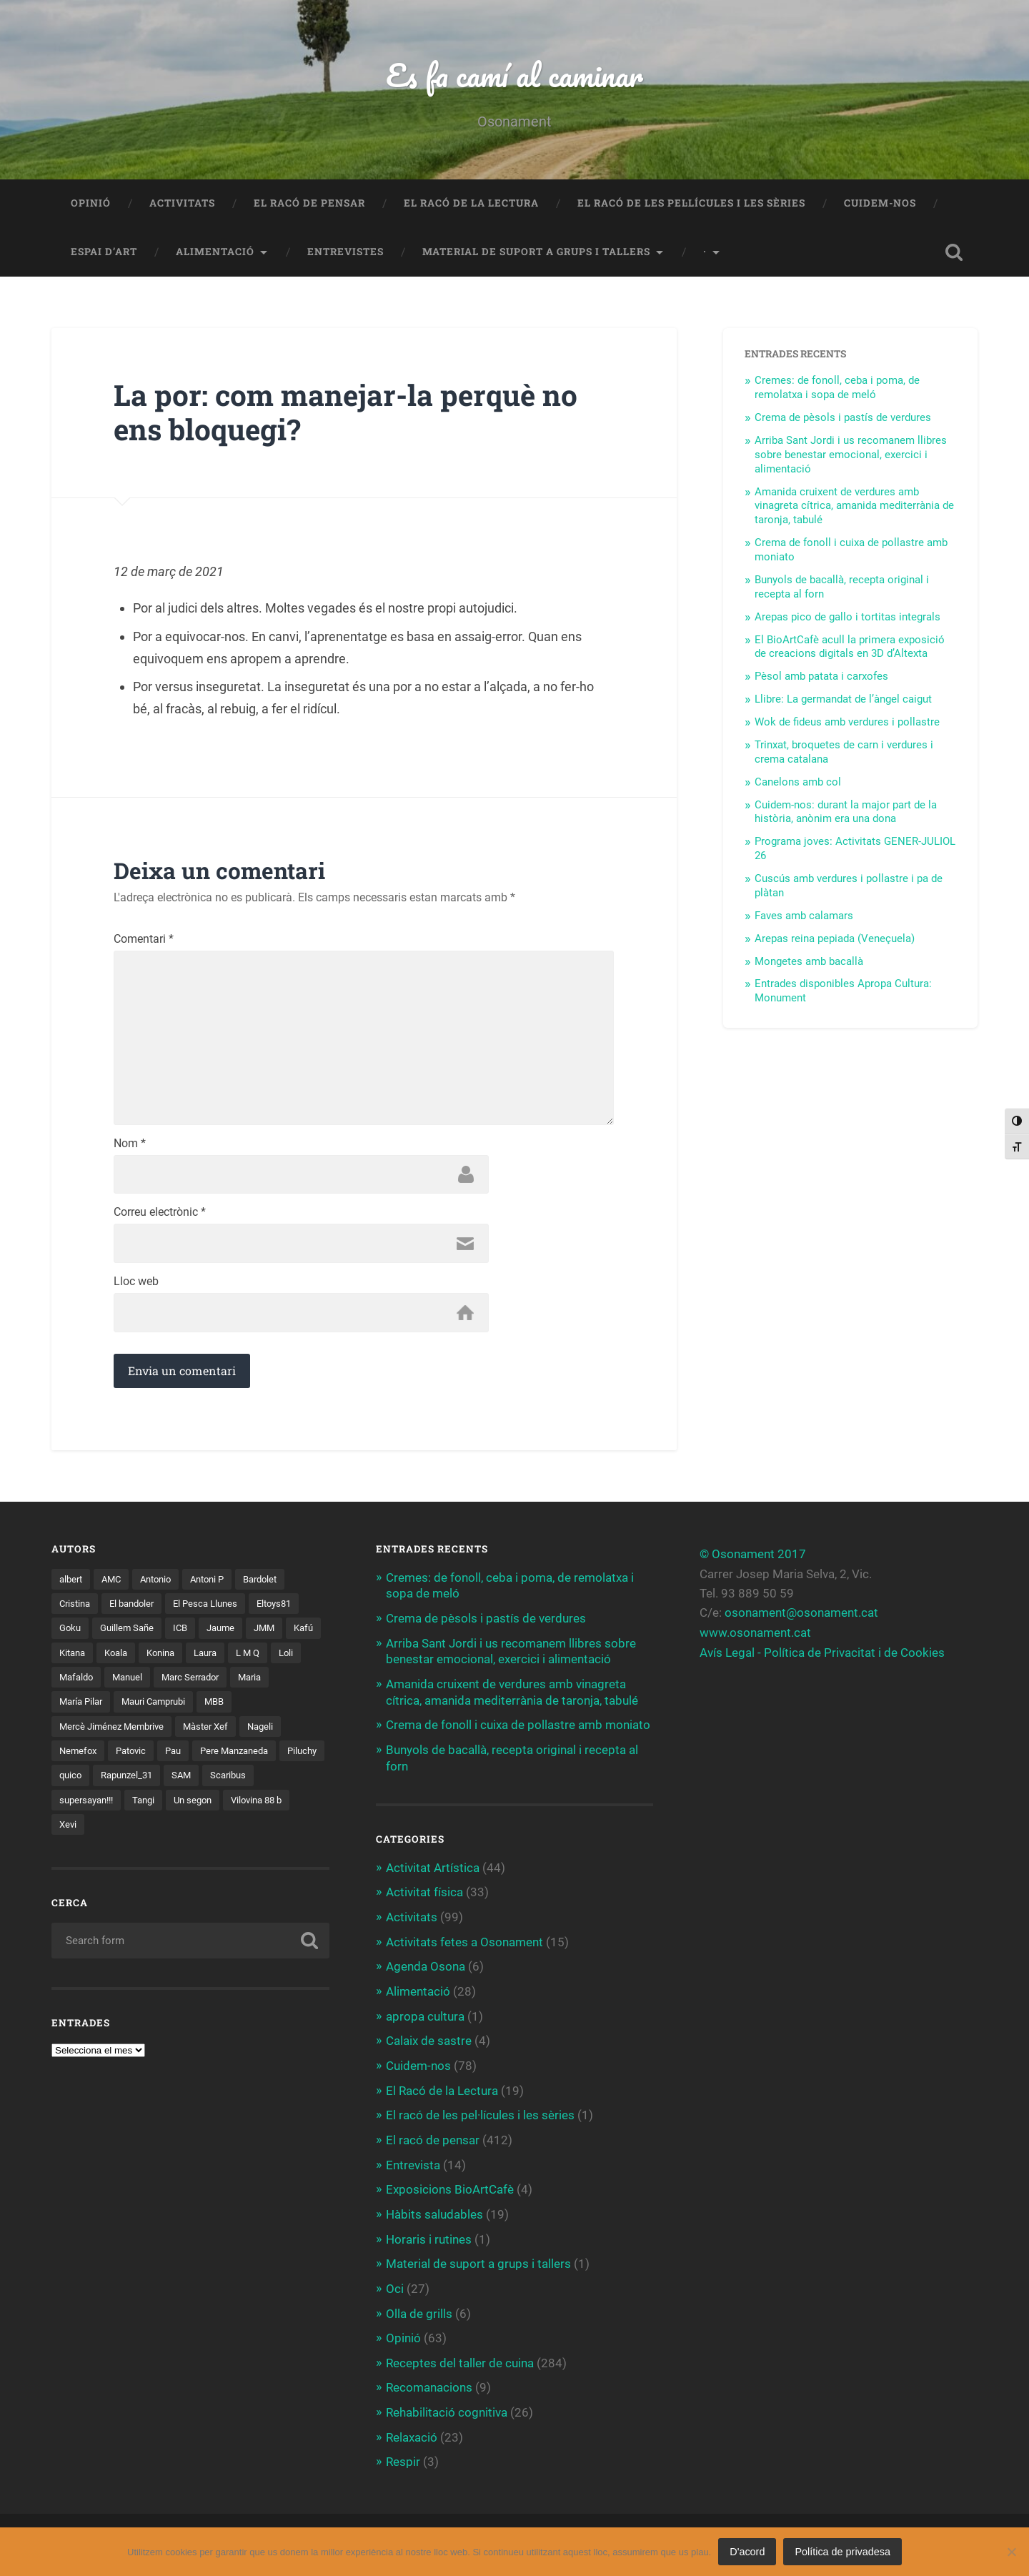 The image size is (1029, 2576). Describe the element at coordinates (275, 1634) in the screenshot. I see `JMM [JMM (1 element)]` at that location.